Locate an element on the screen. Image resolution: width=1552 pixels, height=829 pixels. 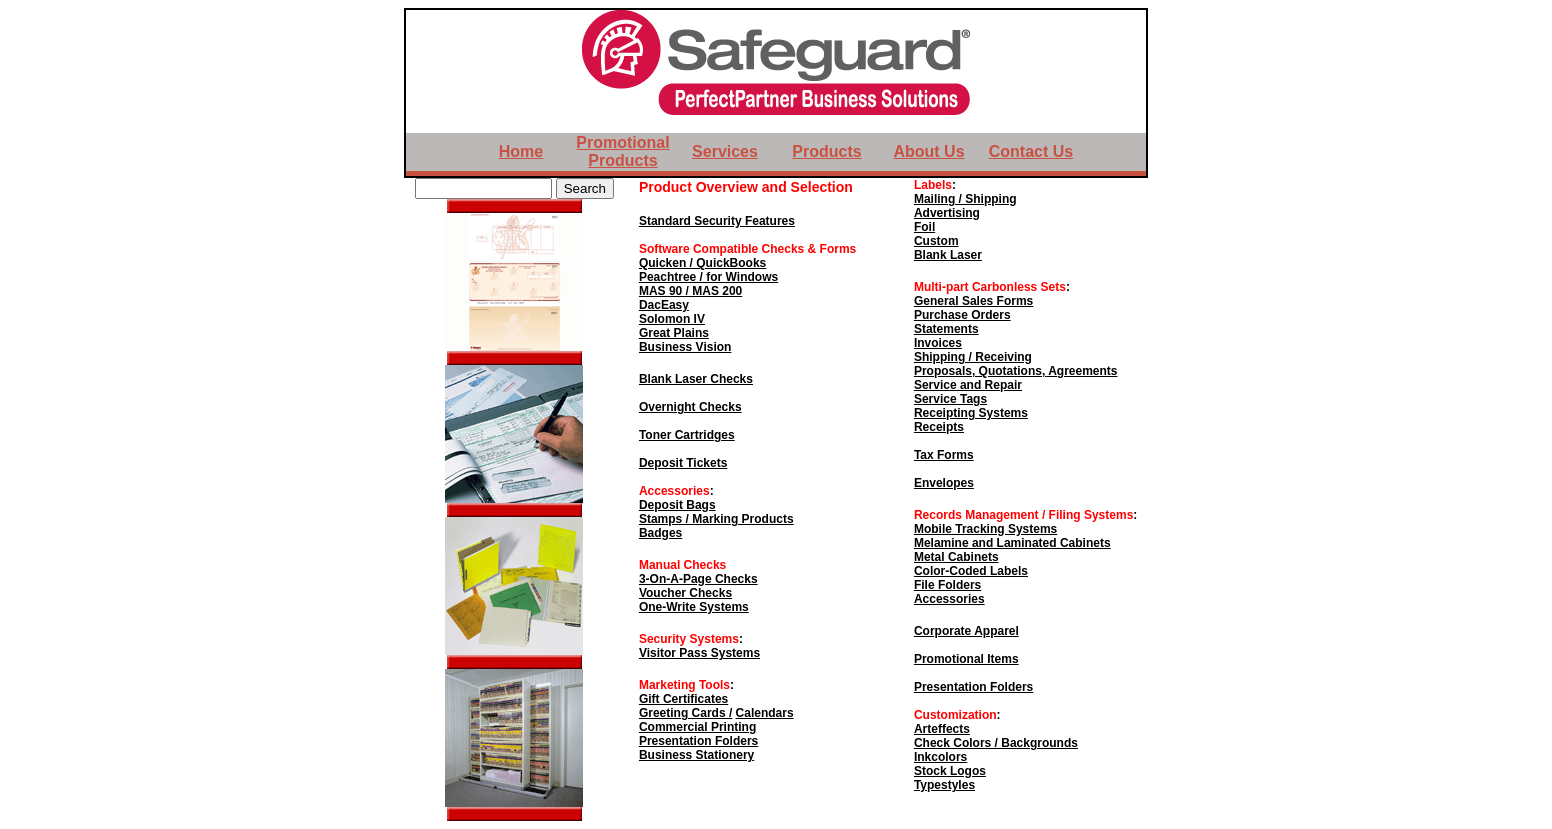
Peachtree / for Windows is located at coordinates (708, 277).